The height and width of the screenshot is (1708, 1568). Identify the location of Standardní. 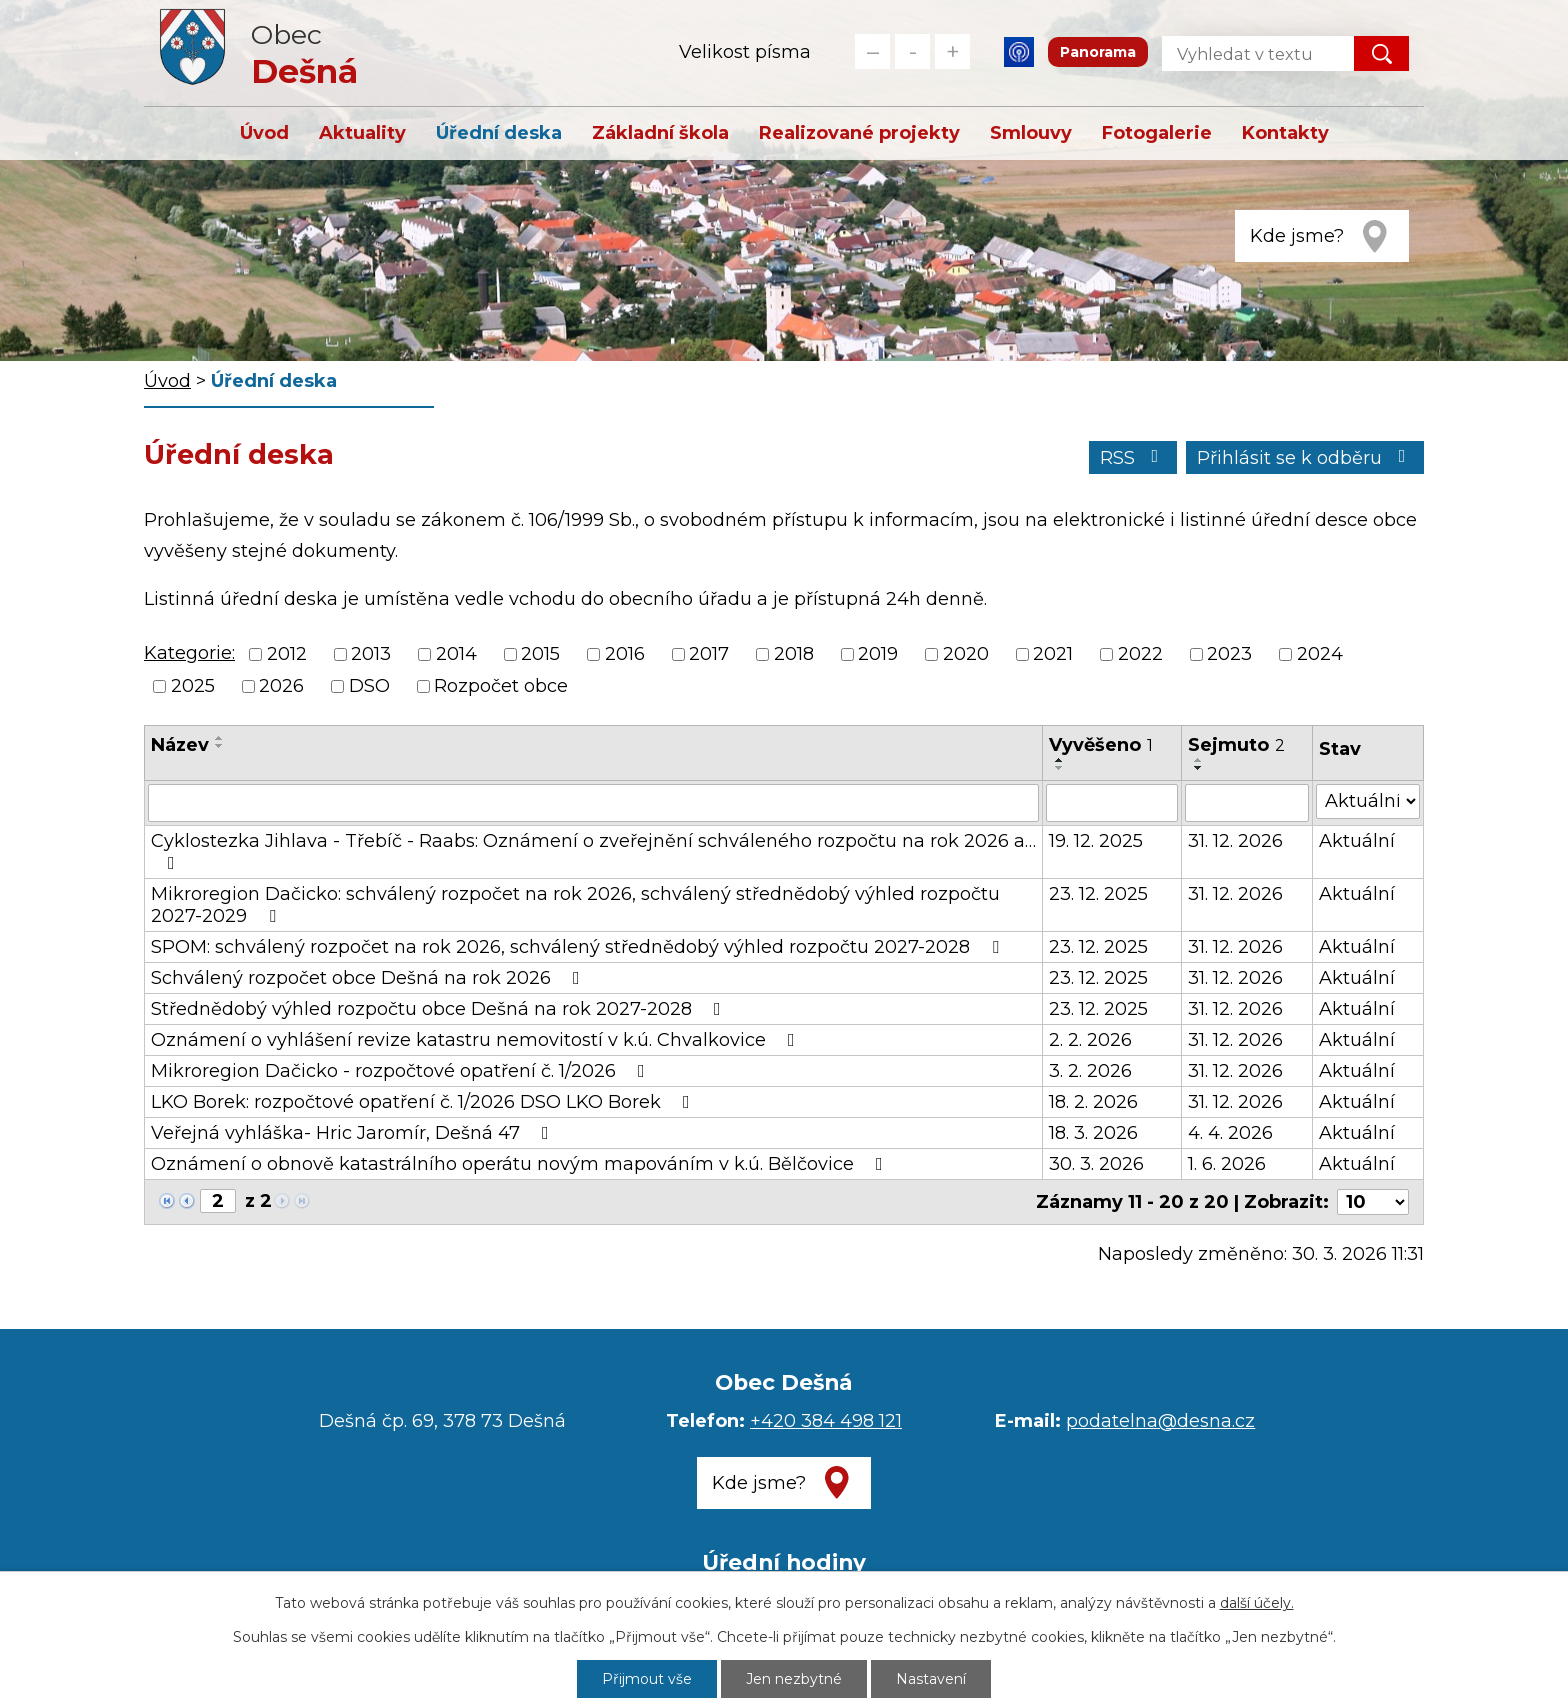
(912, 51).